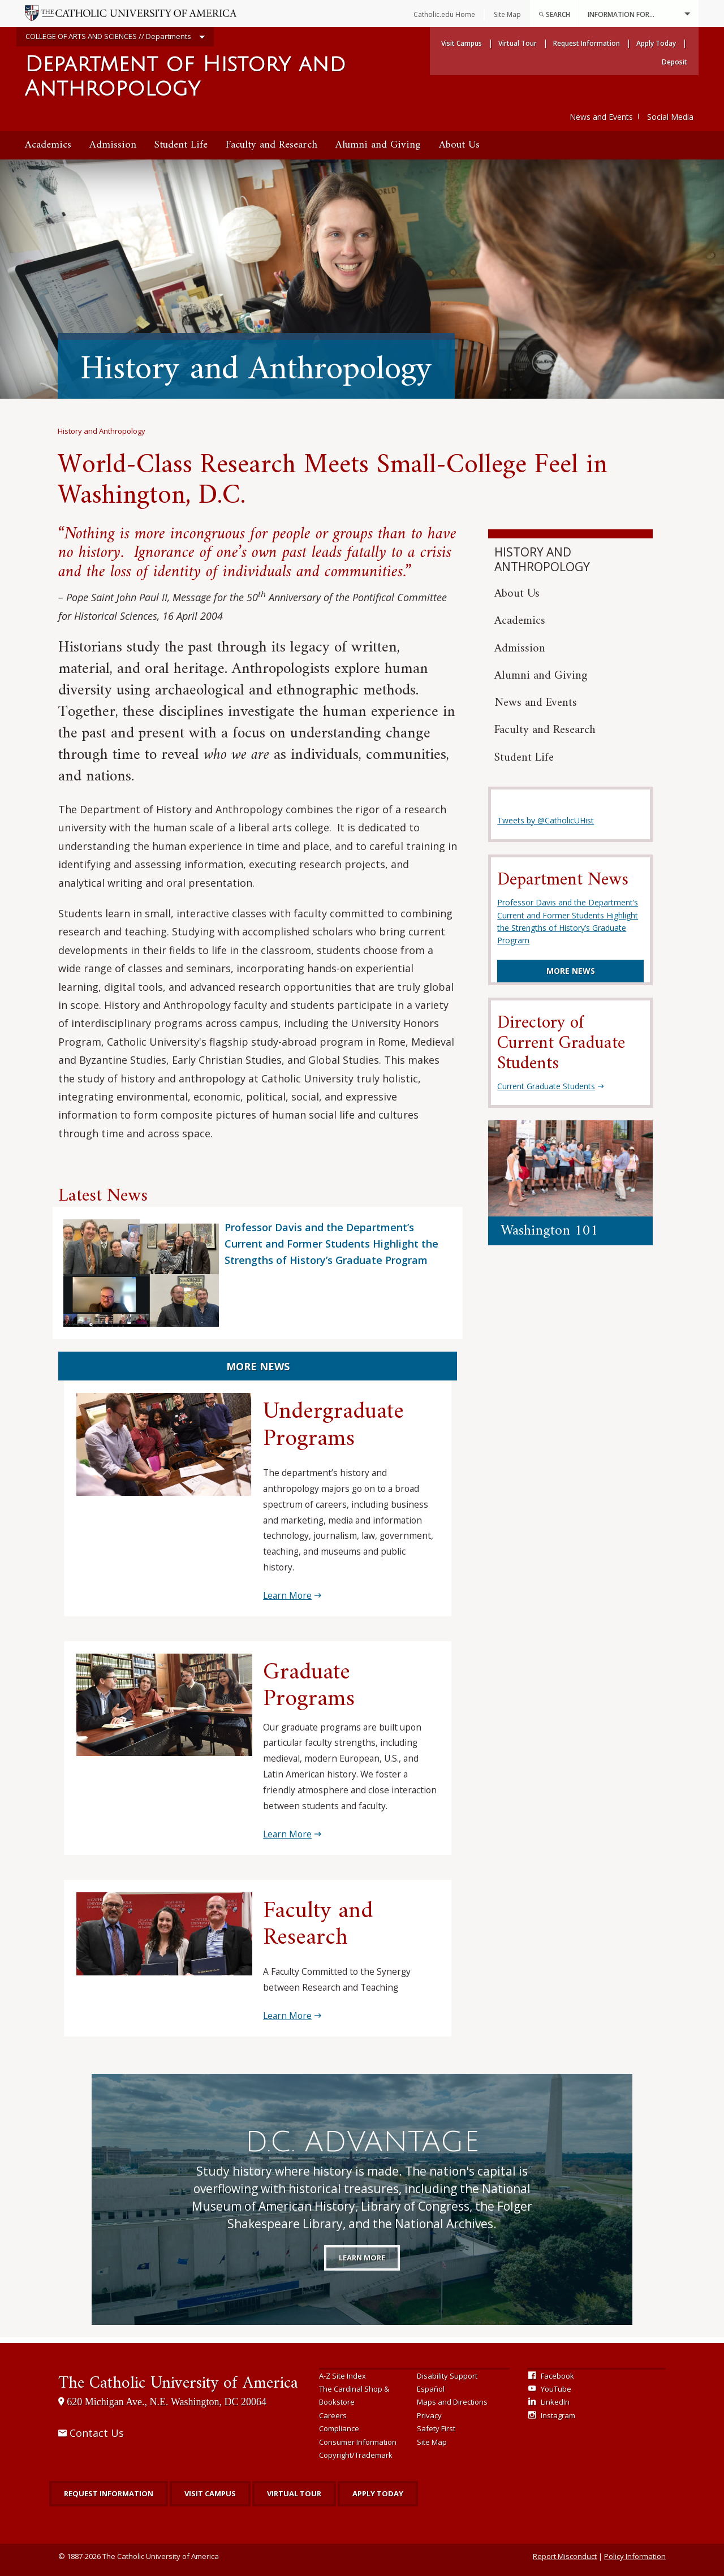 This screenshot has height=2576, width=724. Describe the element at coordinates (115, 37) in the screenshot. I see `COLLEGE OF ARTS AND SCIENCES // Departments` at that location.